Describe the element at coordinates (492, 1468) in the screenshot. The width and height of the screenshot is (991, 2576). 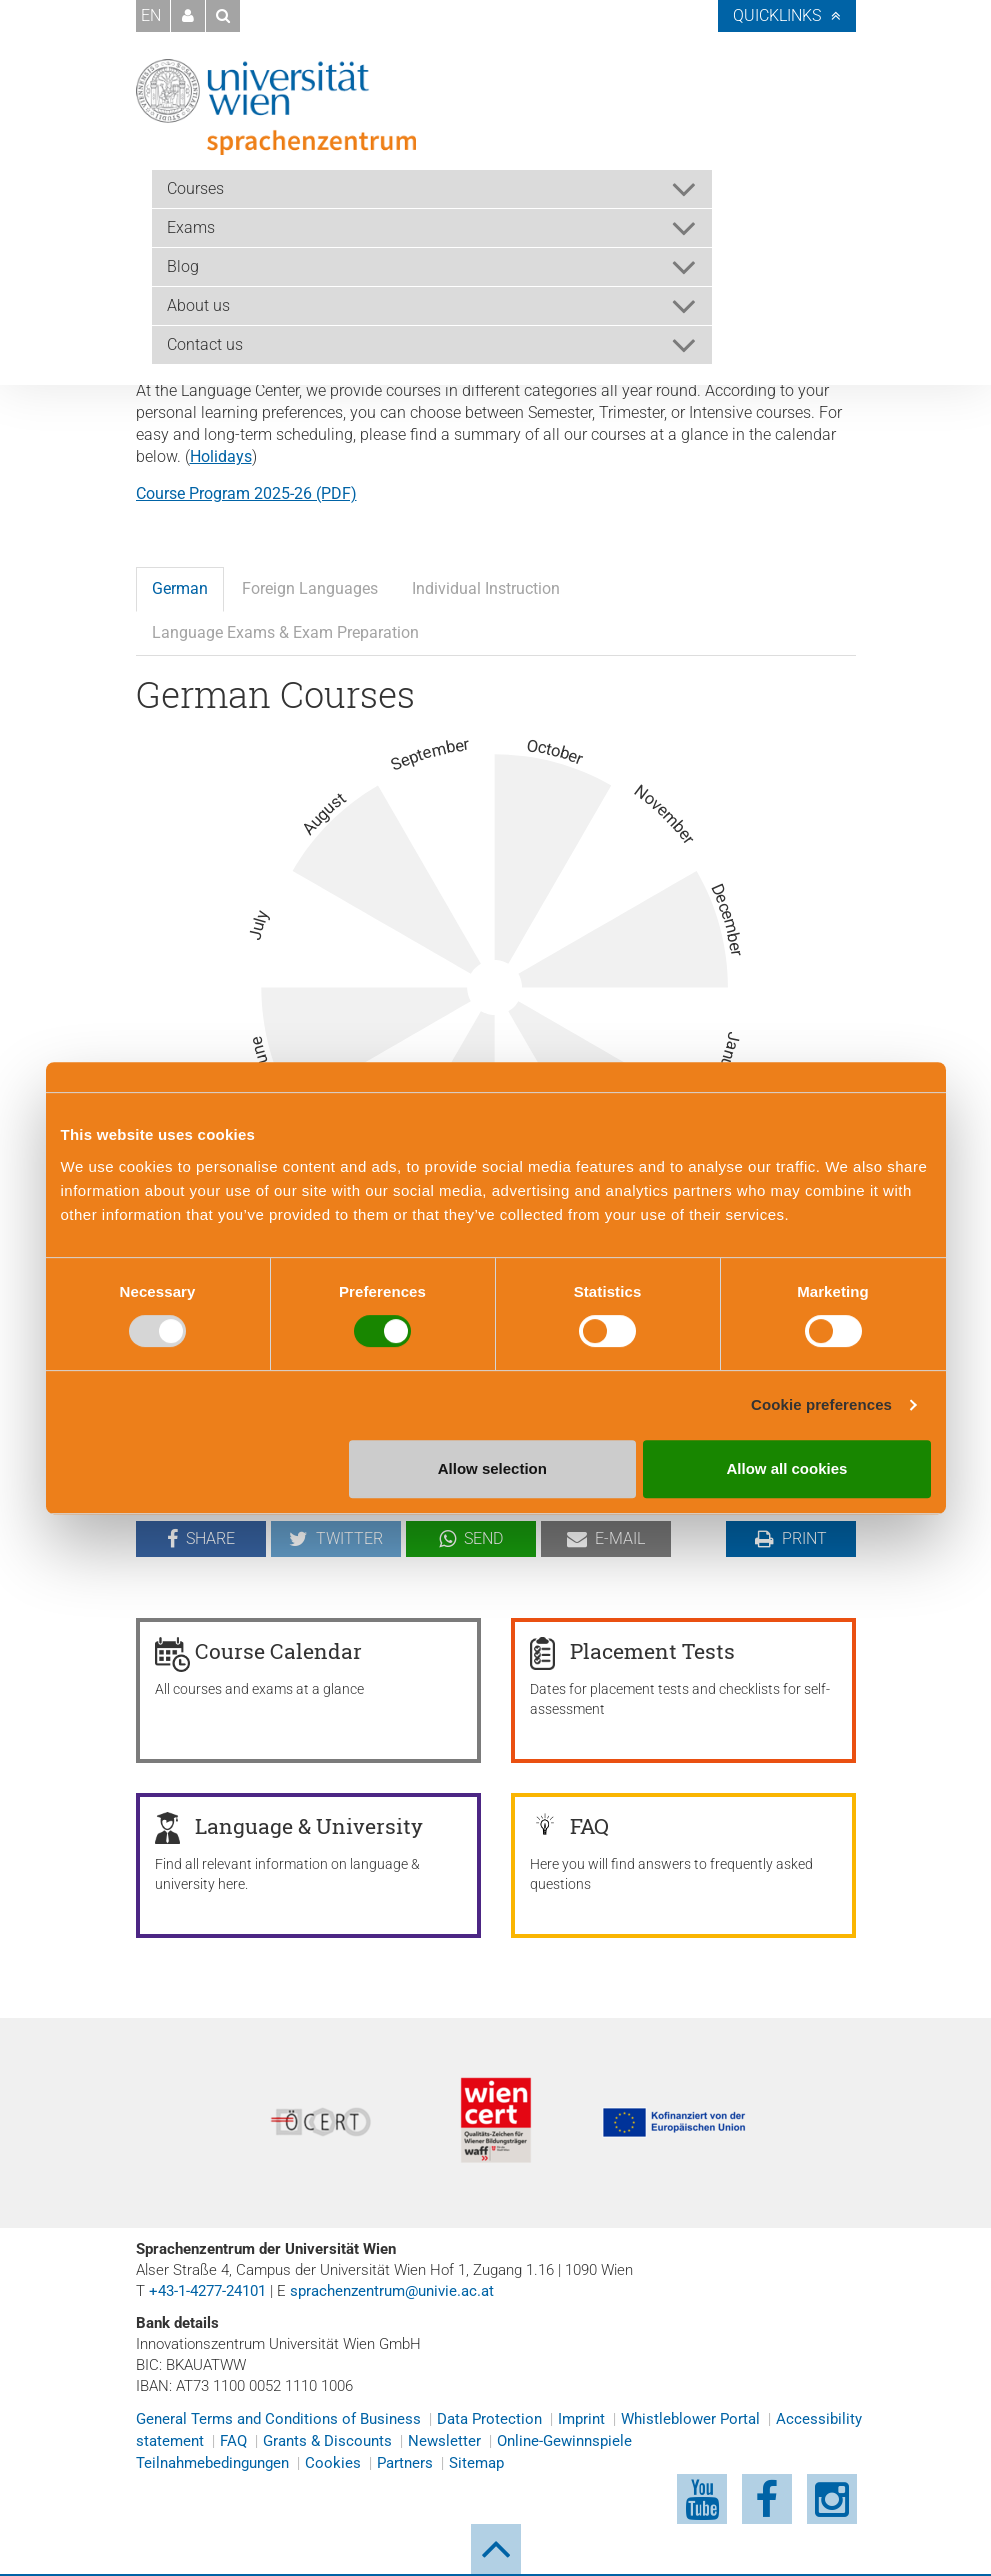
I see `Allow selection` at that location.